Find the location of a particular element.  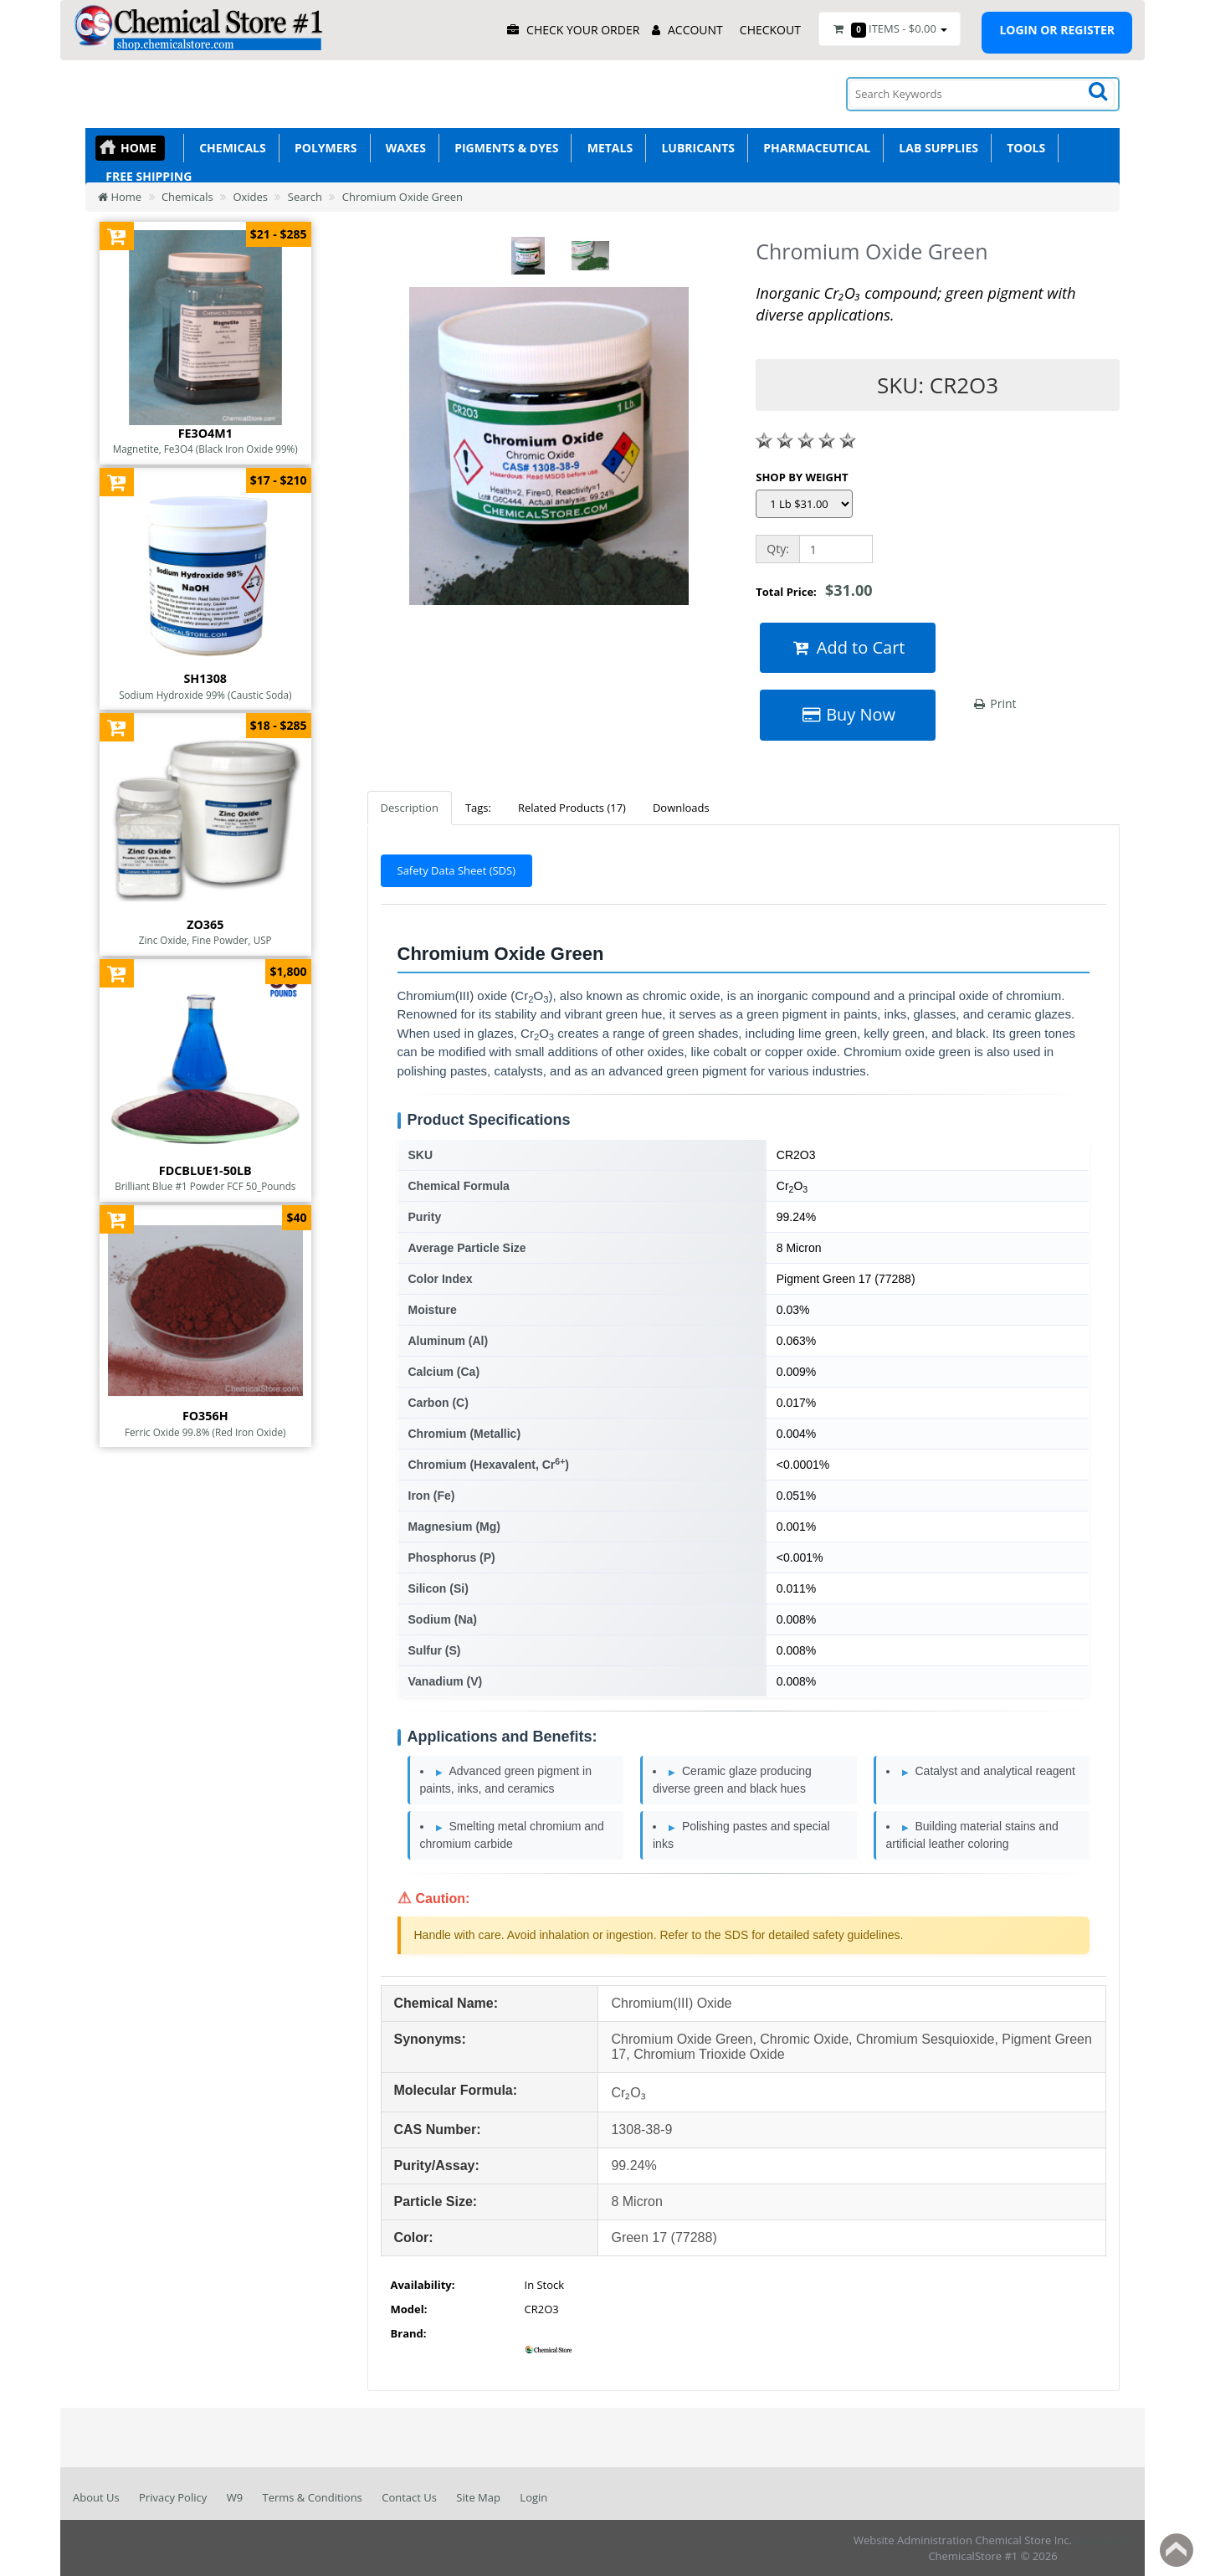

Site Map is located at coordinates (478, 2497).